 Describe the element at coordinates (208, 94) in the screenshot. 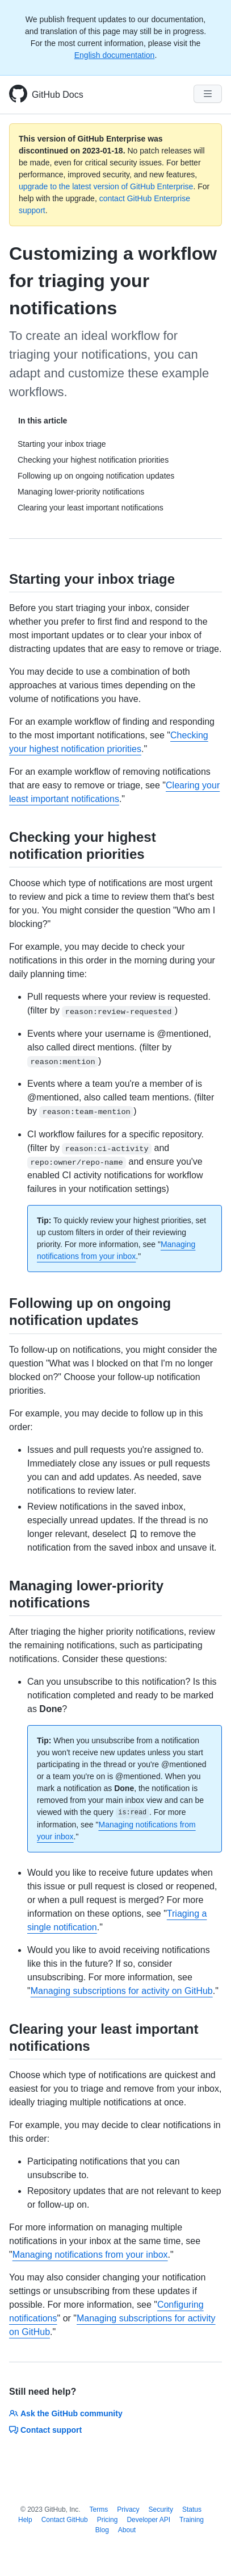

I see `[Navigation Menu]` at that location.